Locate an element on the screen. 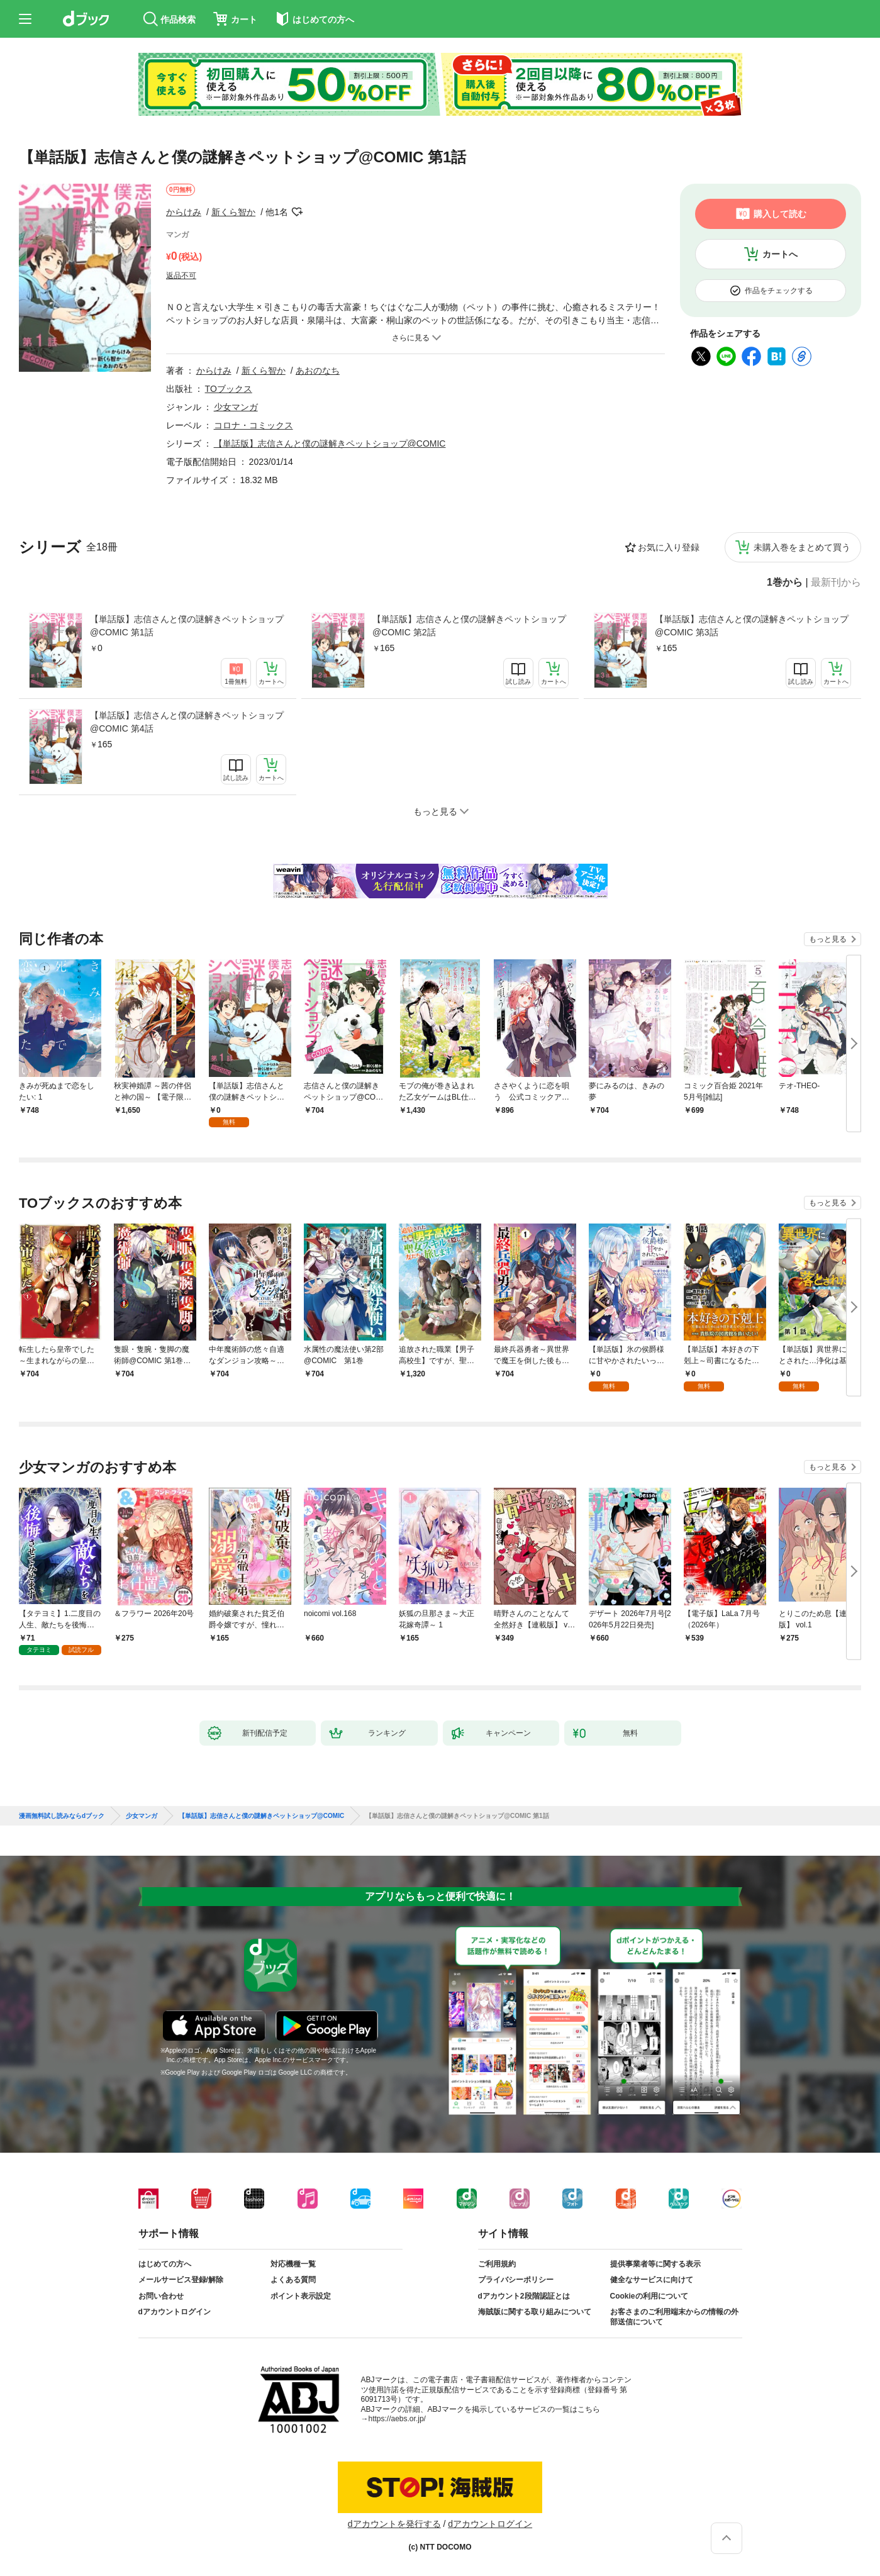 The image size is (880, 2576). ご利用規約 is located at coordinates (497, 2264).